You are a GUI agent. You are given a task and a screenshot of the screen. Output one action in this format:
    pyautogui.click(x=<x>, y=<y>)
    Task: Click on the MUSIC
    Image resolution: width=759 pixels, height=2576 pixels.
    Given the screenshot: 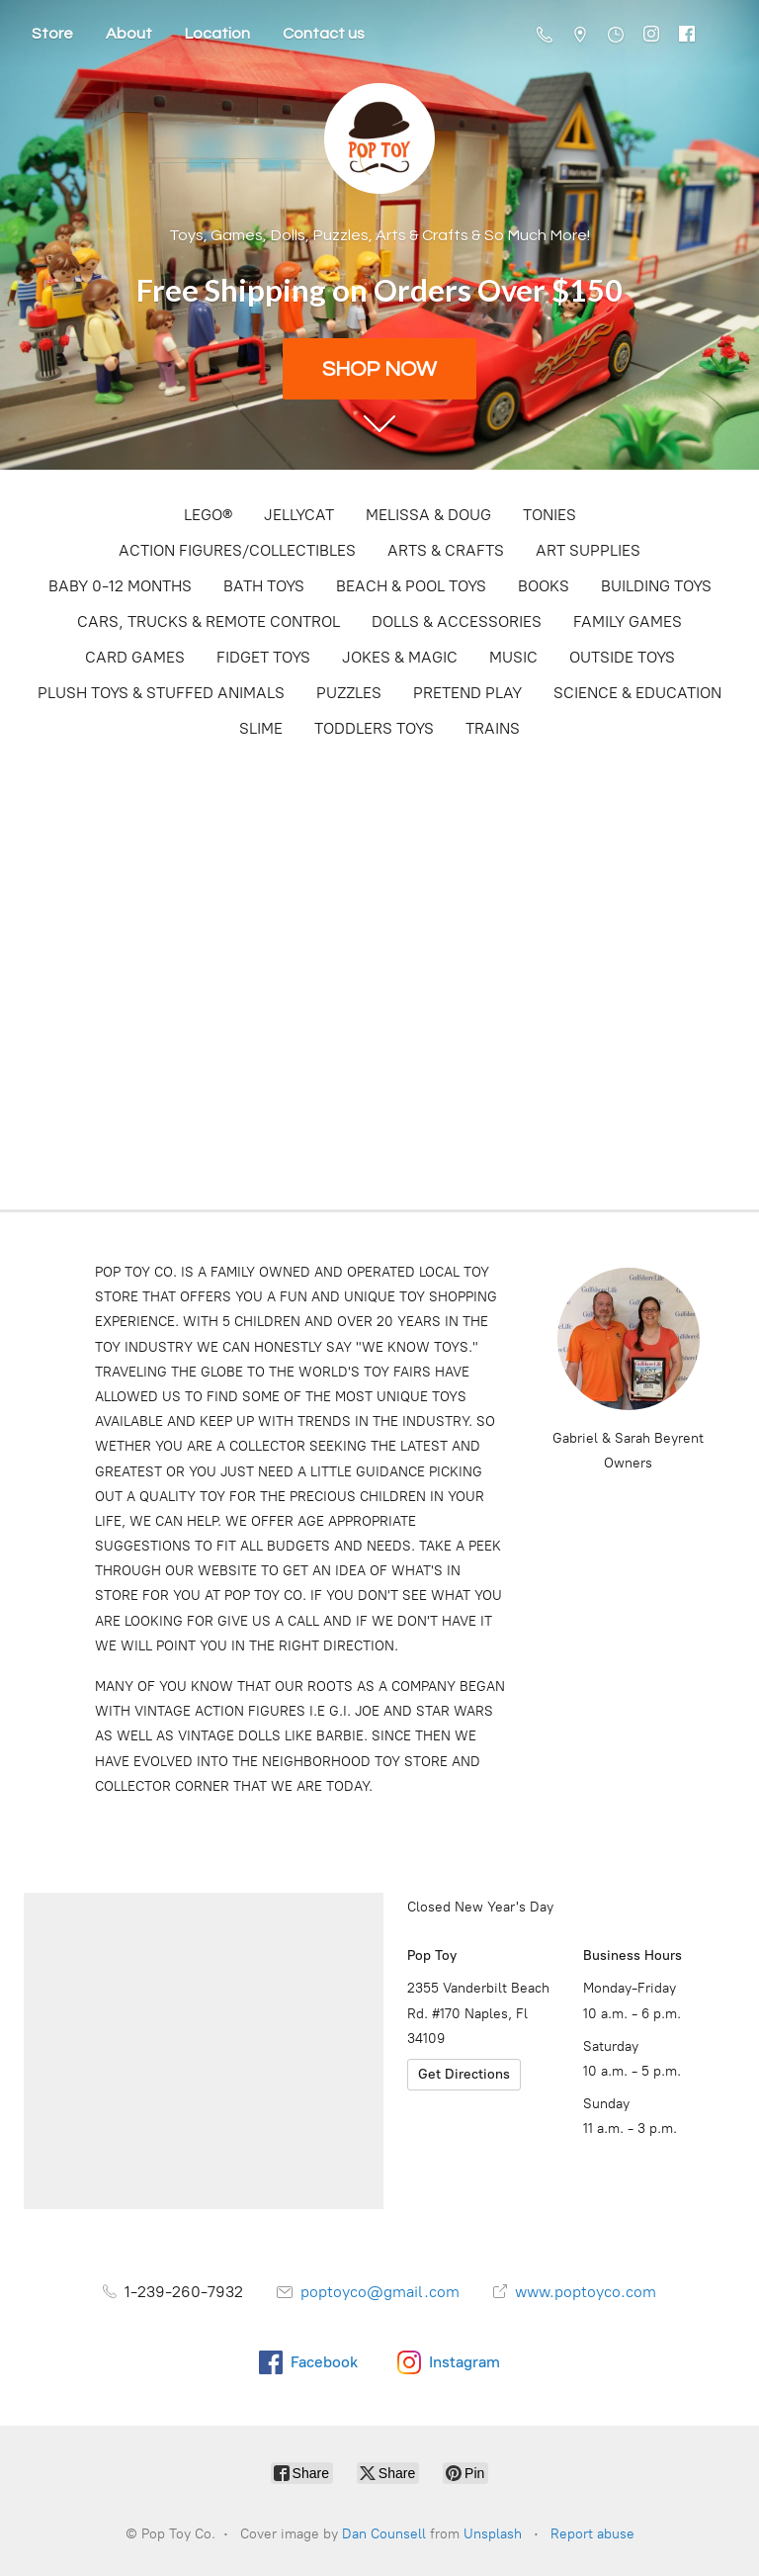 What is the action you would take?
    pyautogui.click(x=513, y=657)
    